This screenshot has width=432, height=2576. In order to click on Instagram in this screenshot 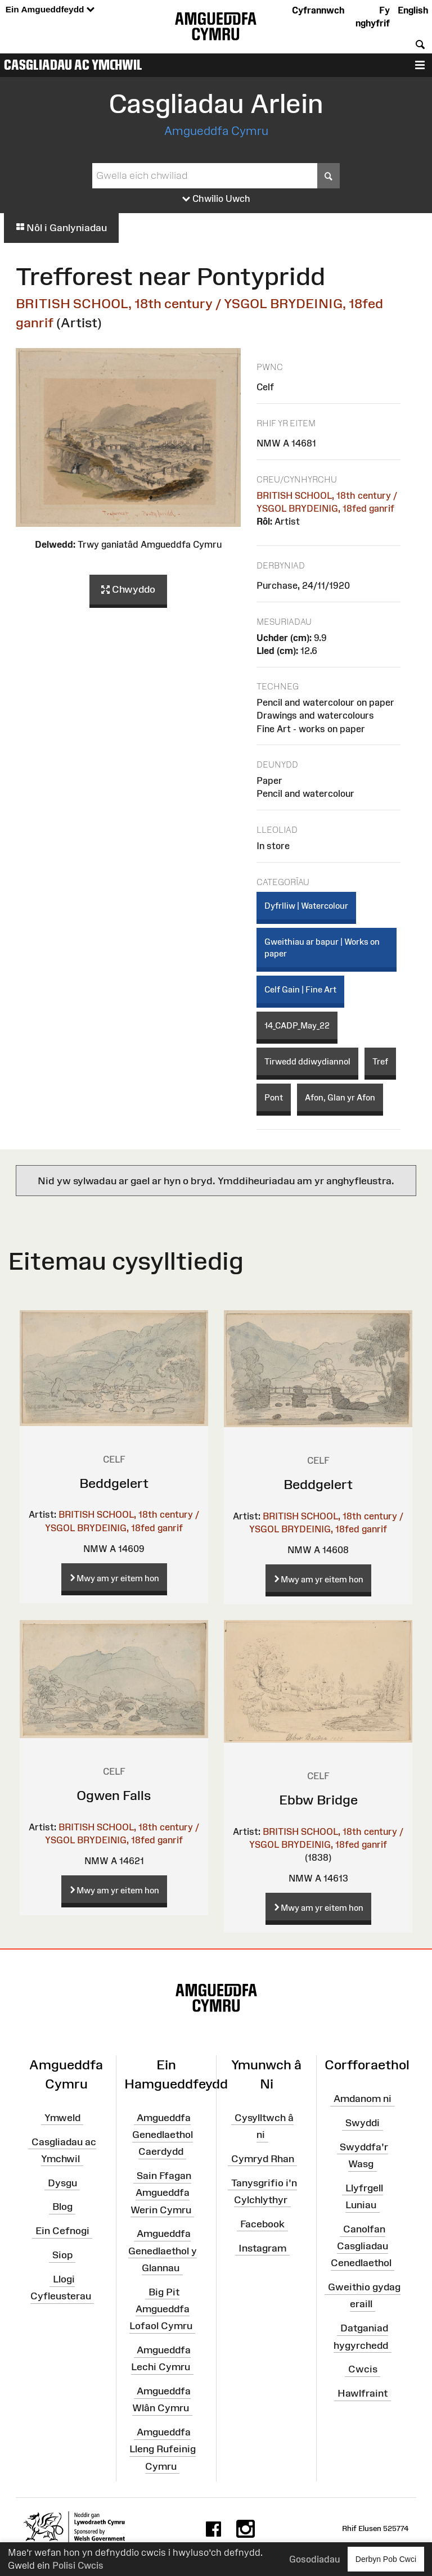, I will do `click(262, 2247)`.